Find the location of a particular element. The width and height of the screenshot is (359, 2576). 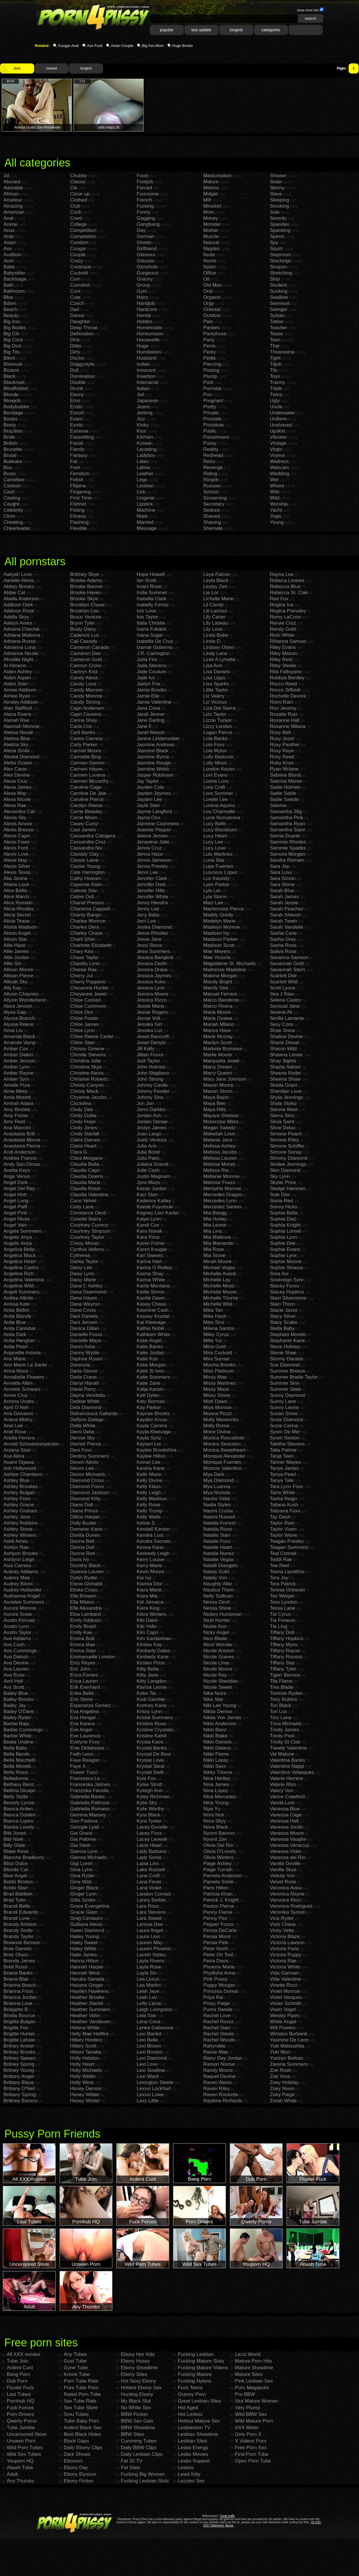

Jesse Jane is located at coordinates (149, 939).